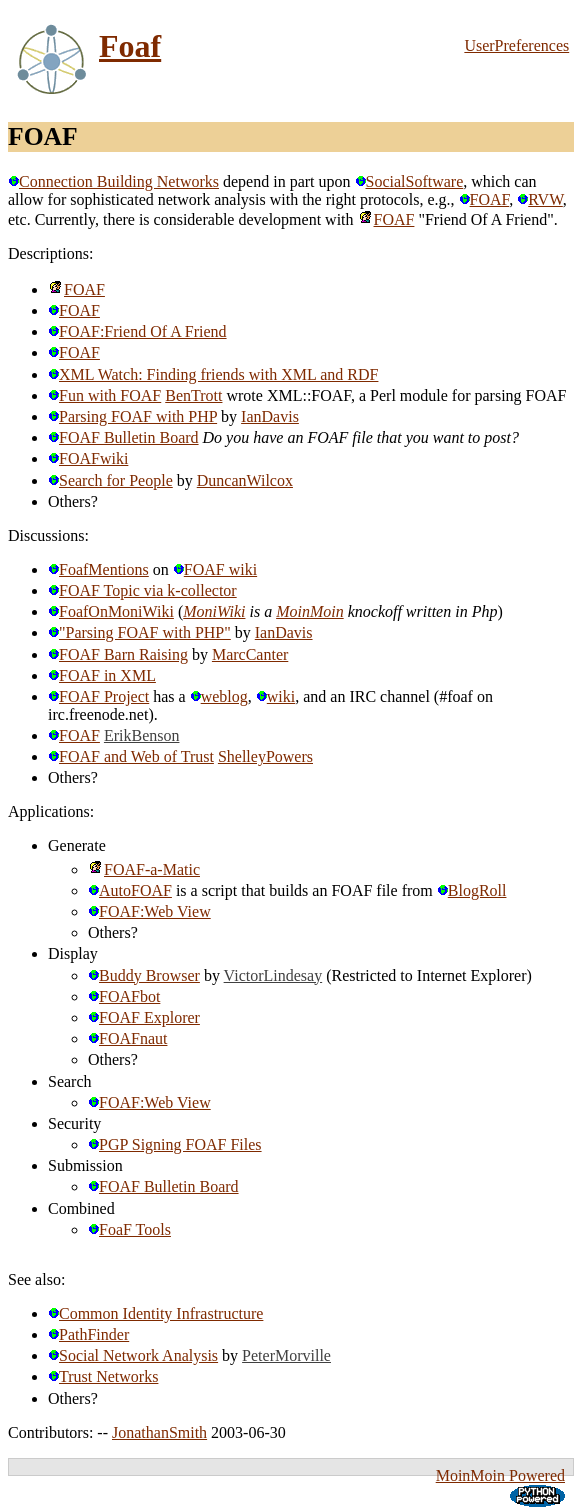 The height and width of the screenshot is (1511, 582). Describe the element at coordinates (110, 480) in the screenshot. I see `Search for People` at that location.